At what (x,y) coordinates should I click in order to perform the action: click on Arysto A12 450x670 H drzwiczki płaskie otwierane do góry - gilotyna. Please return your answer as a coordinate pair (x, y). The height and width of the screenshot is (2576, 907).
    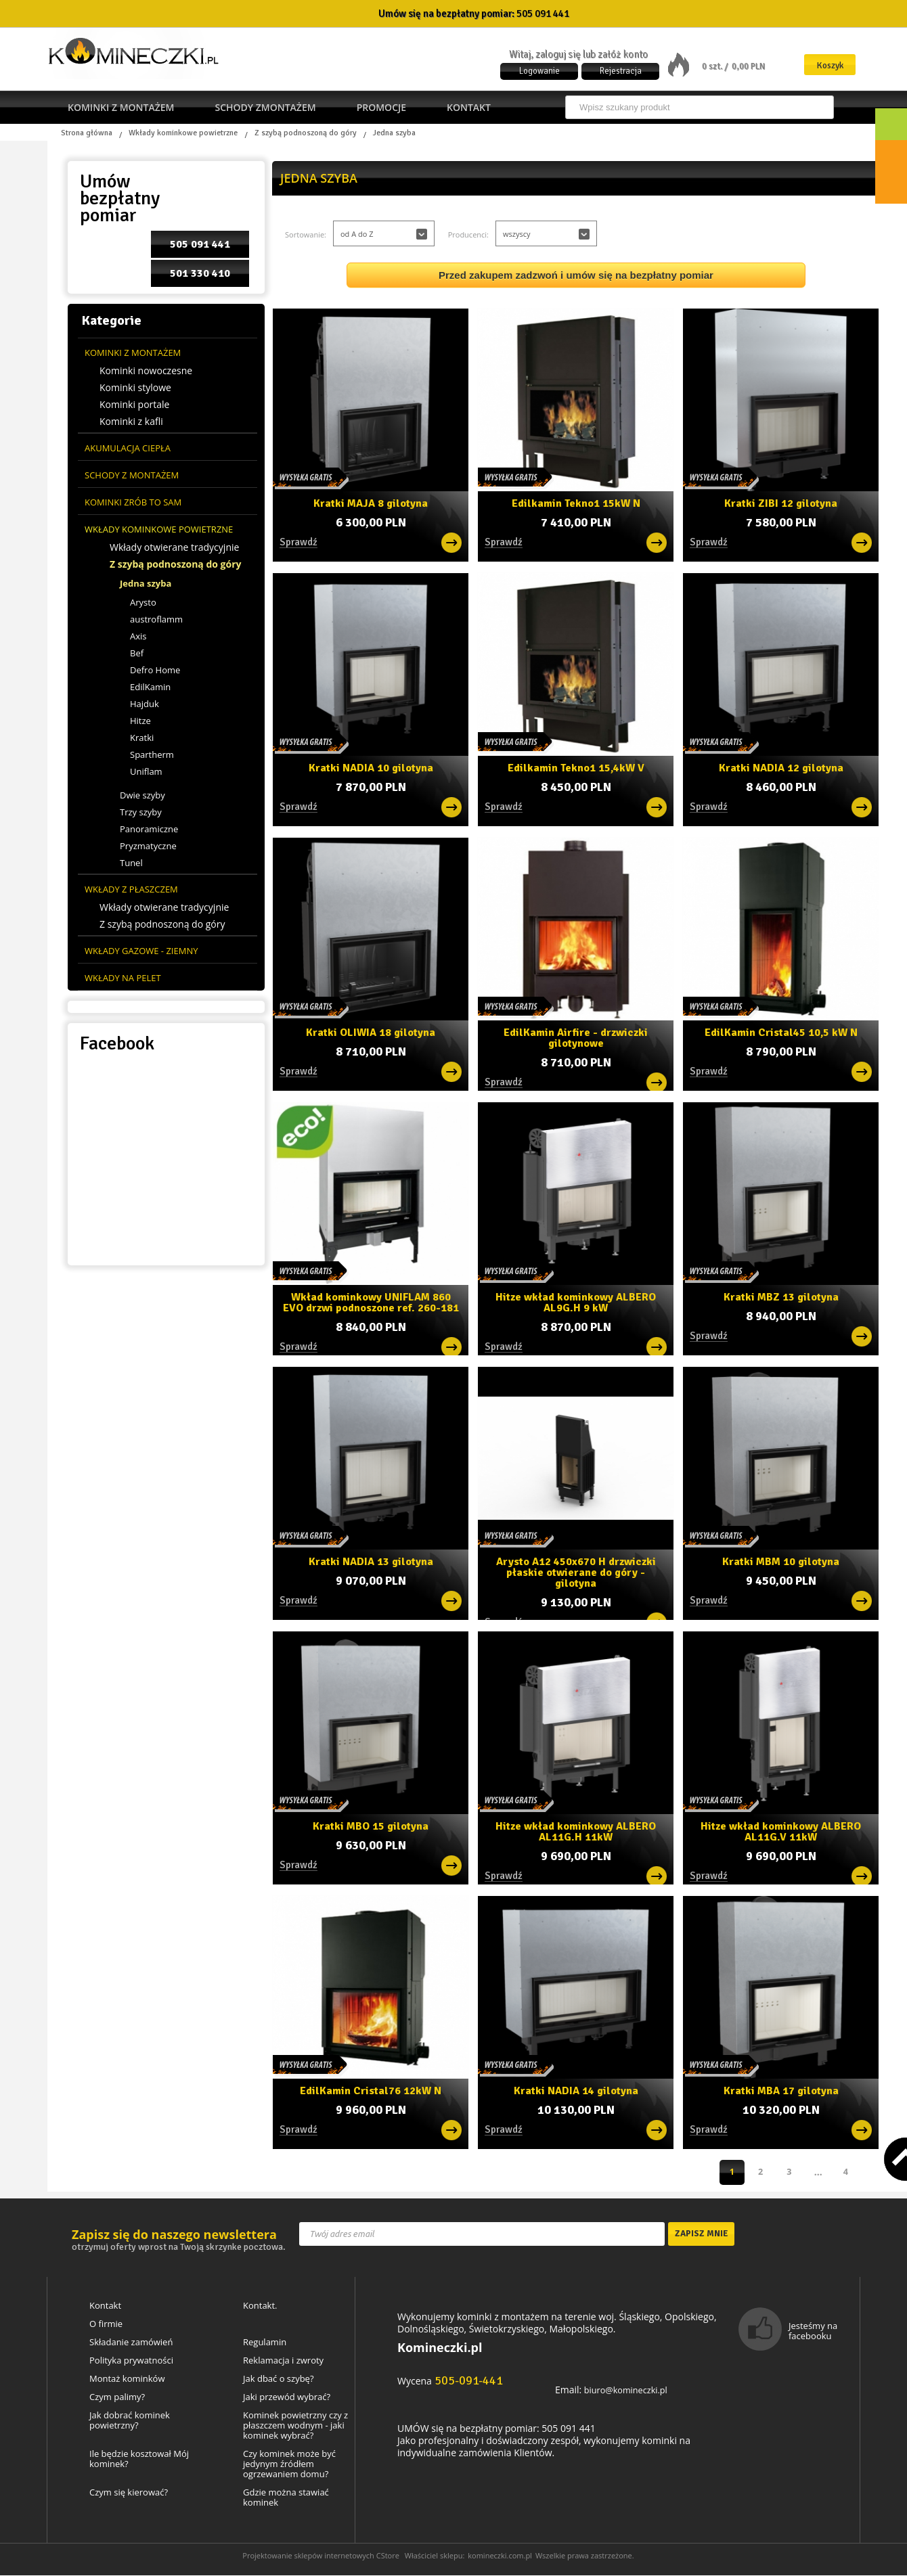
    Looking at the image, I should click on (576, 1569).